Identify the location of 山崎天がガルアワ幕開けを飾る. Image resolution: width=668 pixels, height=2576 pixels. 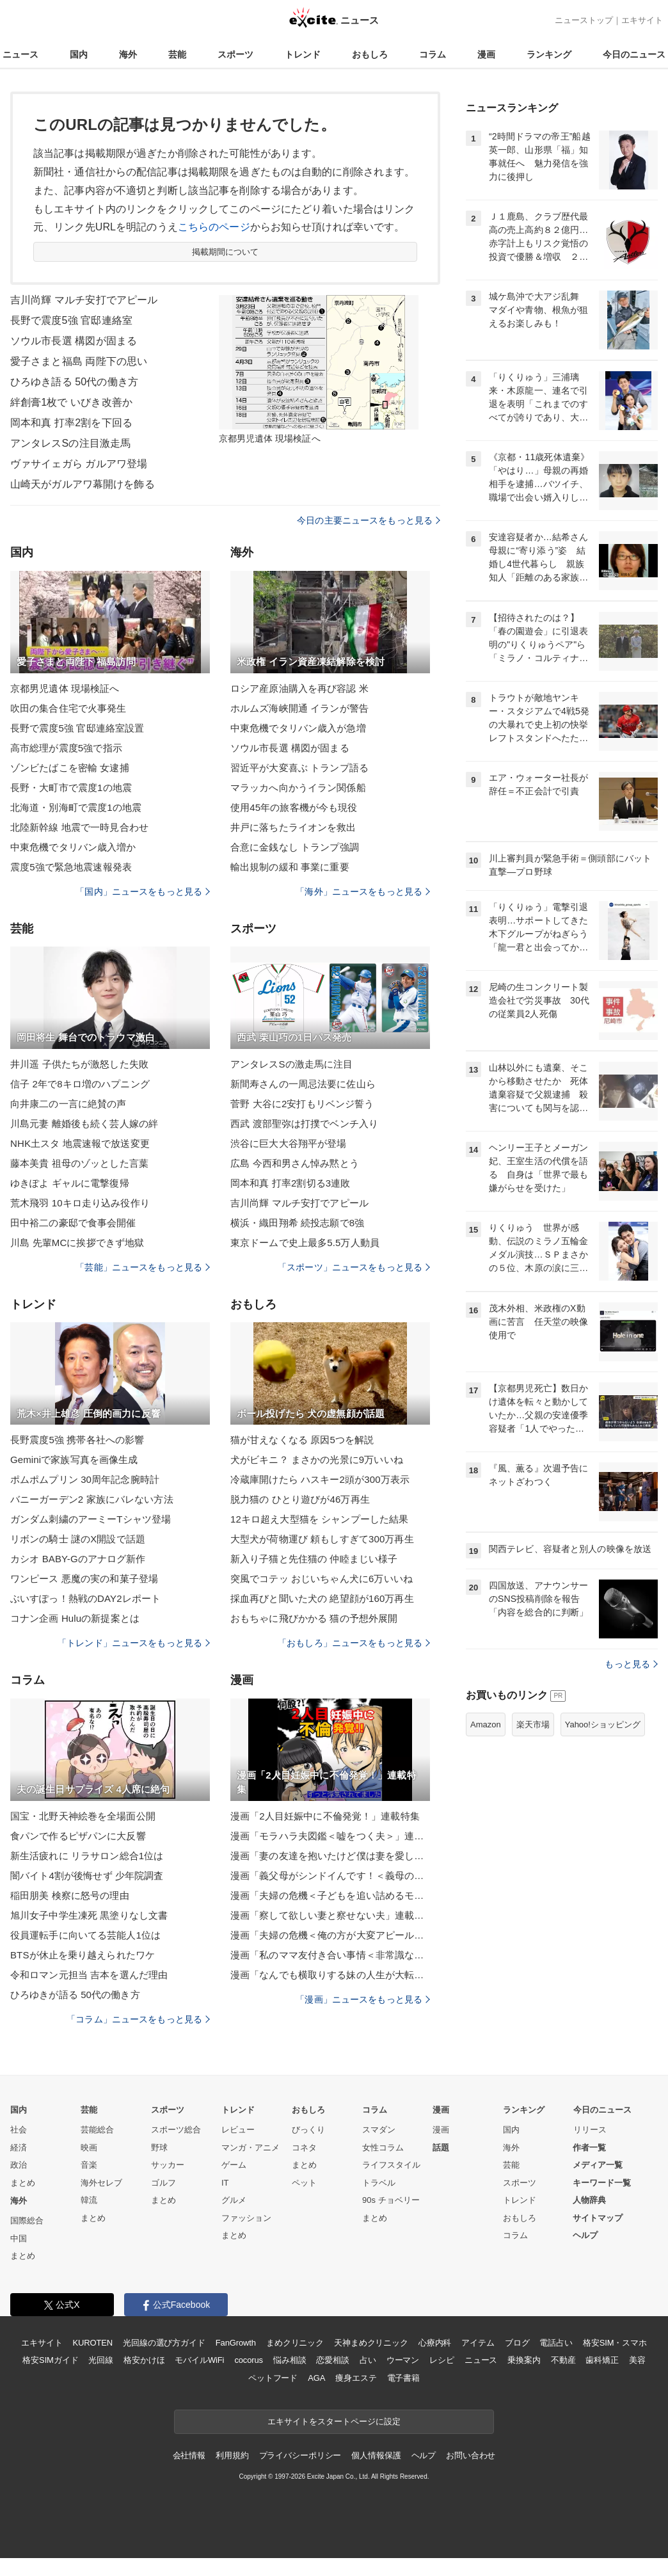
(82, 484).